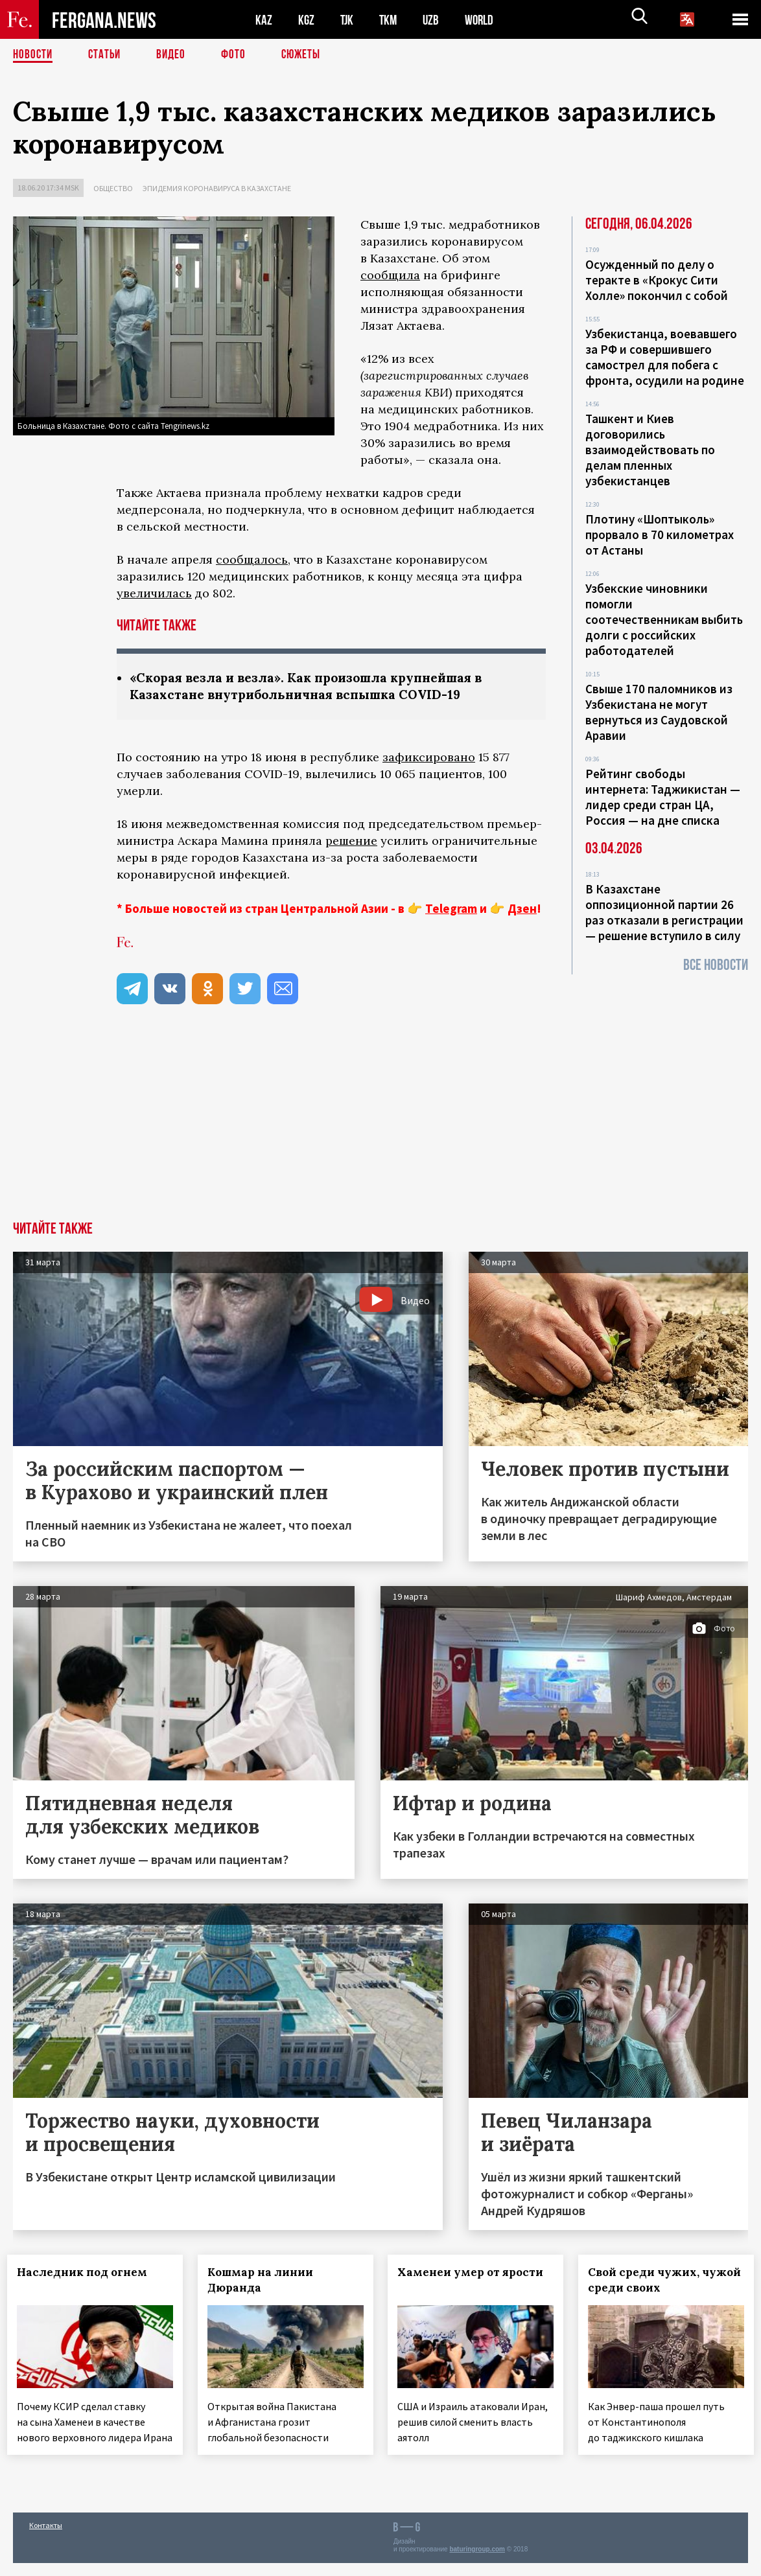 Image resolution: width=761 pixels, height=2576 pixels. Describe the element at coordinates (33, 55) in the screenshot. I see `Новости` at that location.